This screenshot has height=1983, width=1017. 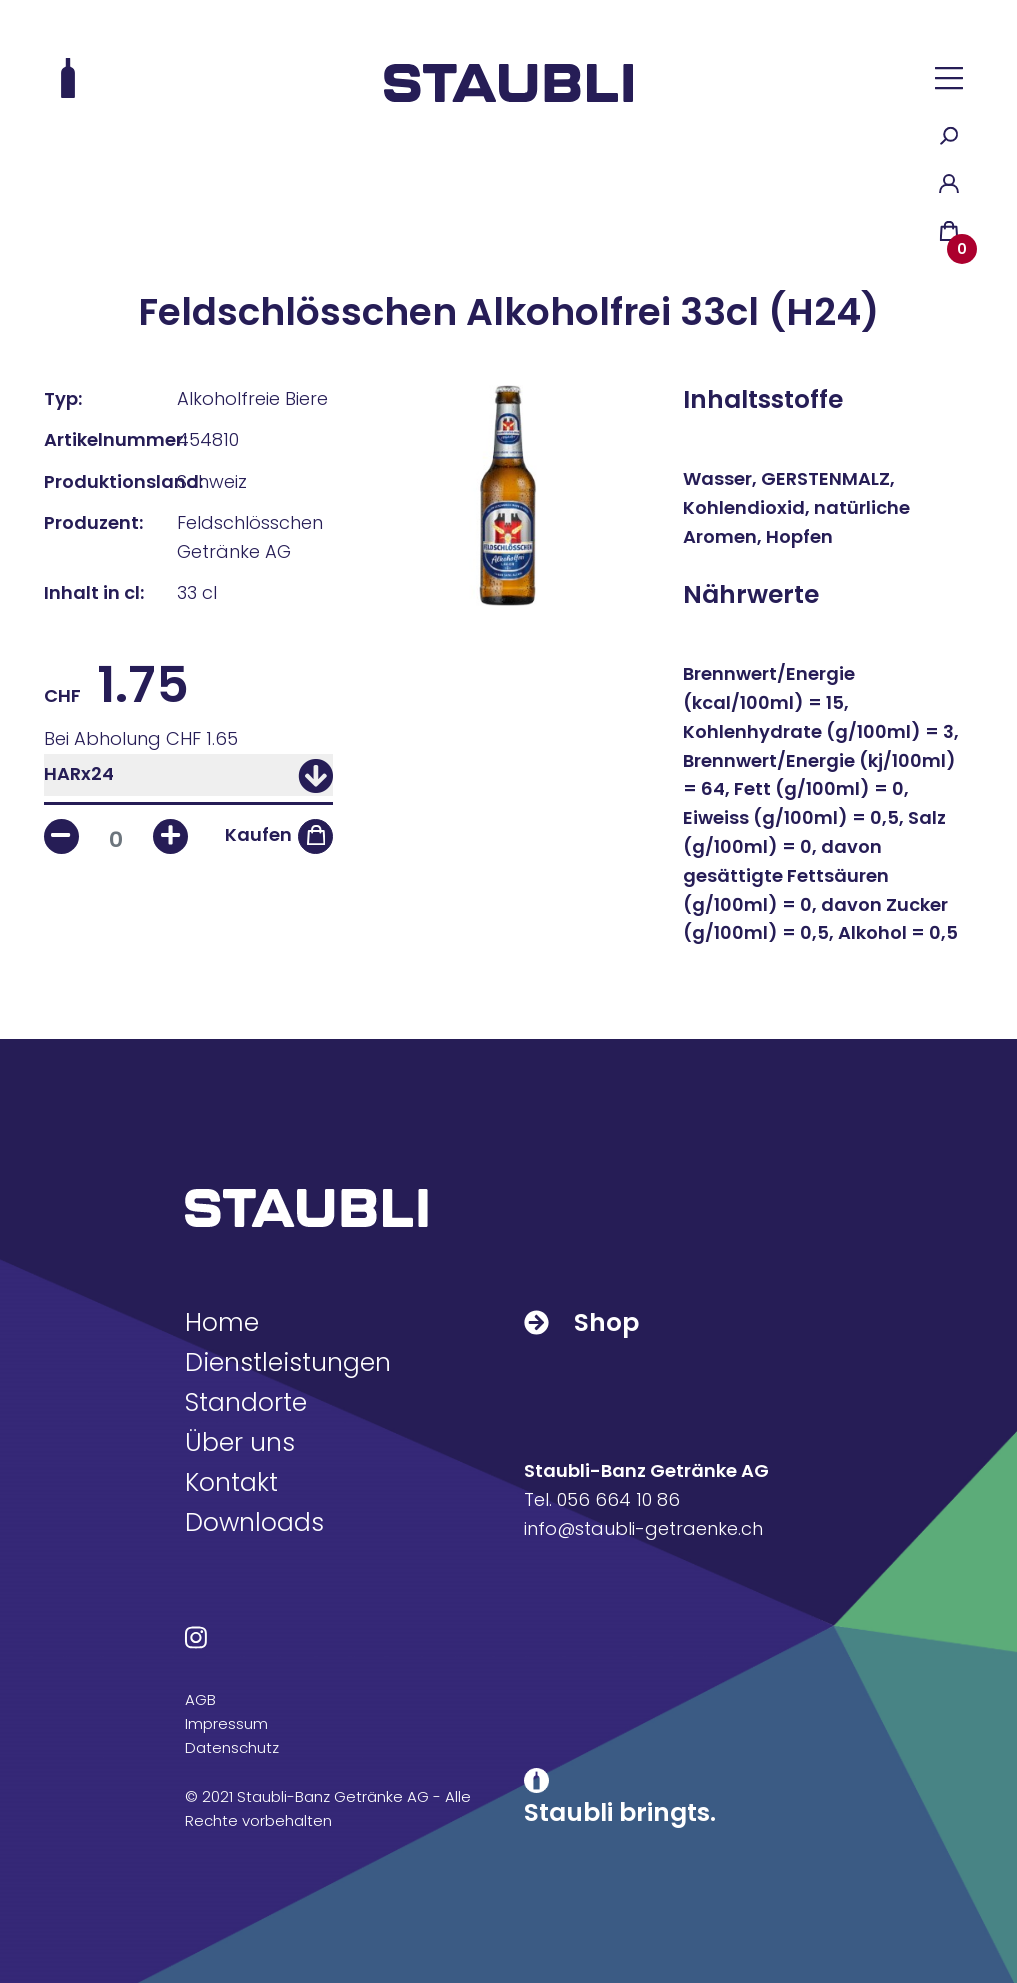 I want to click on Kontakt, so click(x=231, y=1482).